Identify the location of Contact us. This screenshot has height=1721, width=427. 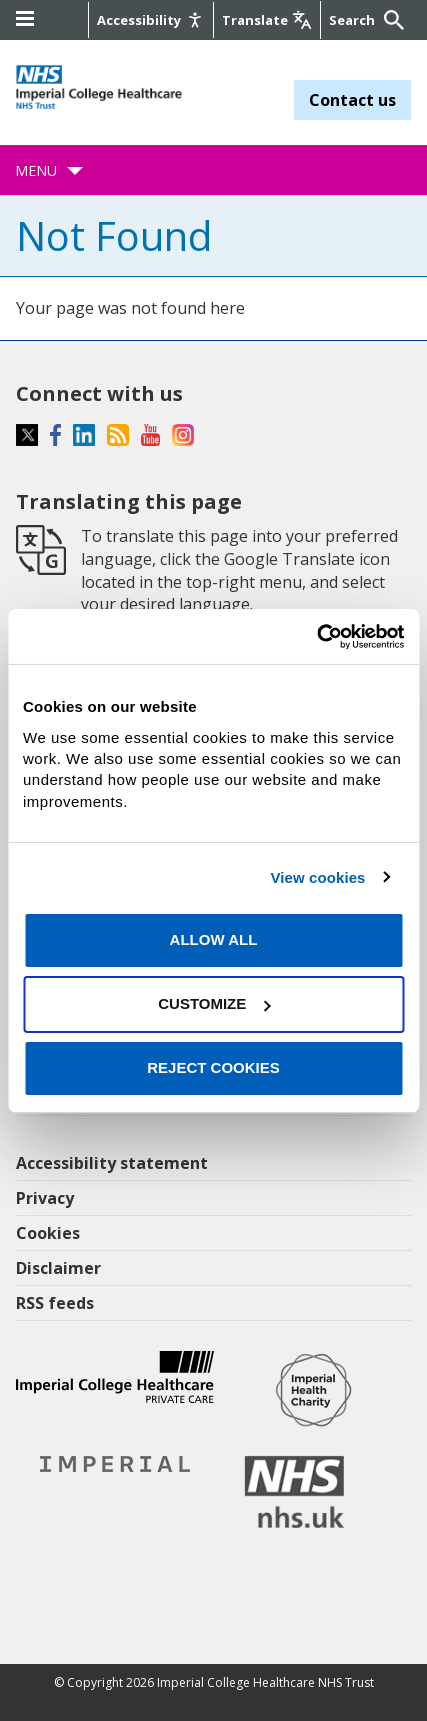
(352, 100).